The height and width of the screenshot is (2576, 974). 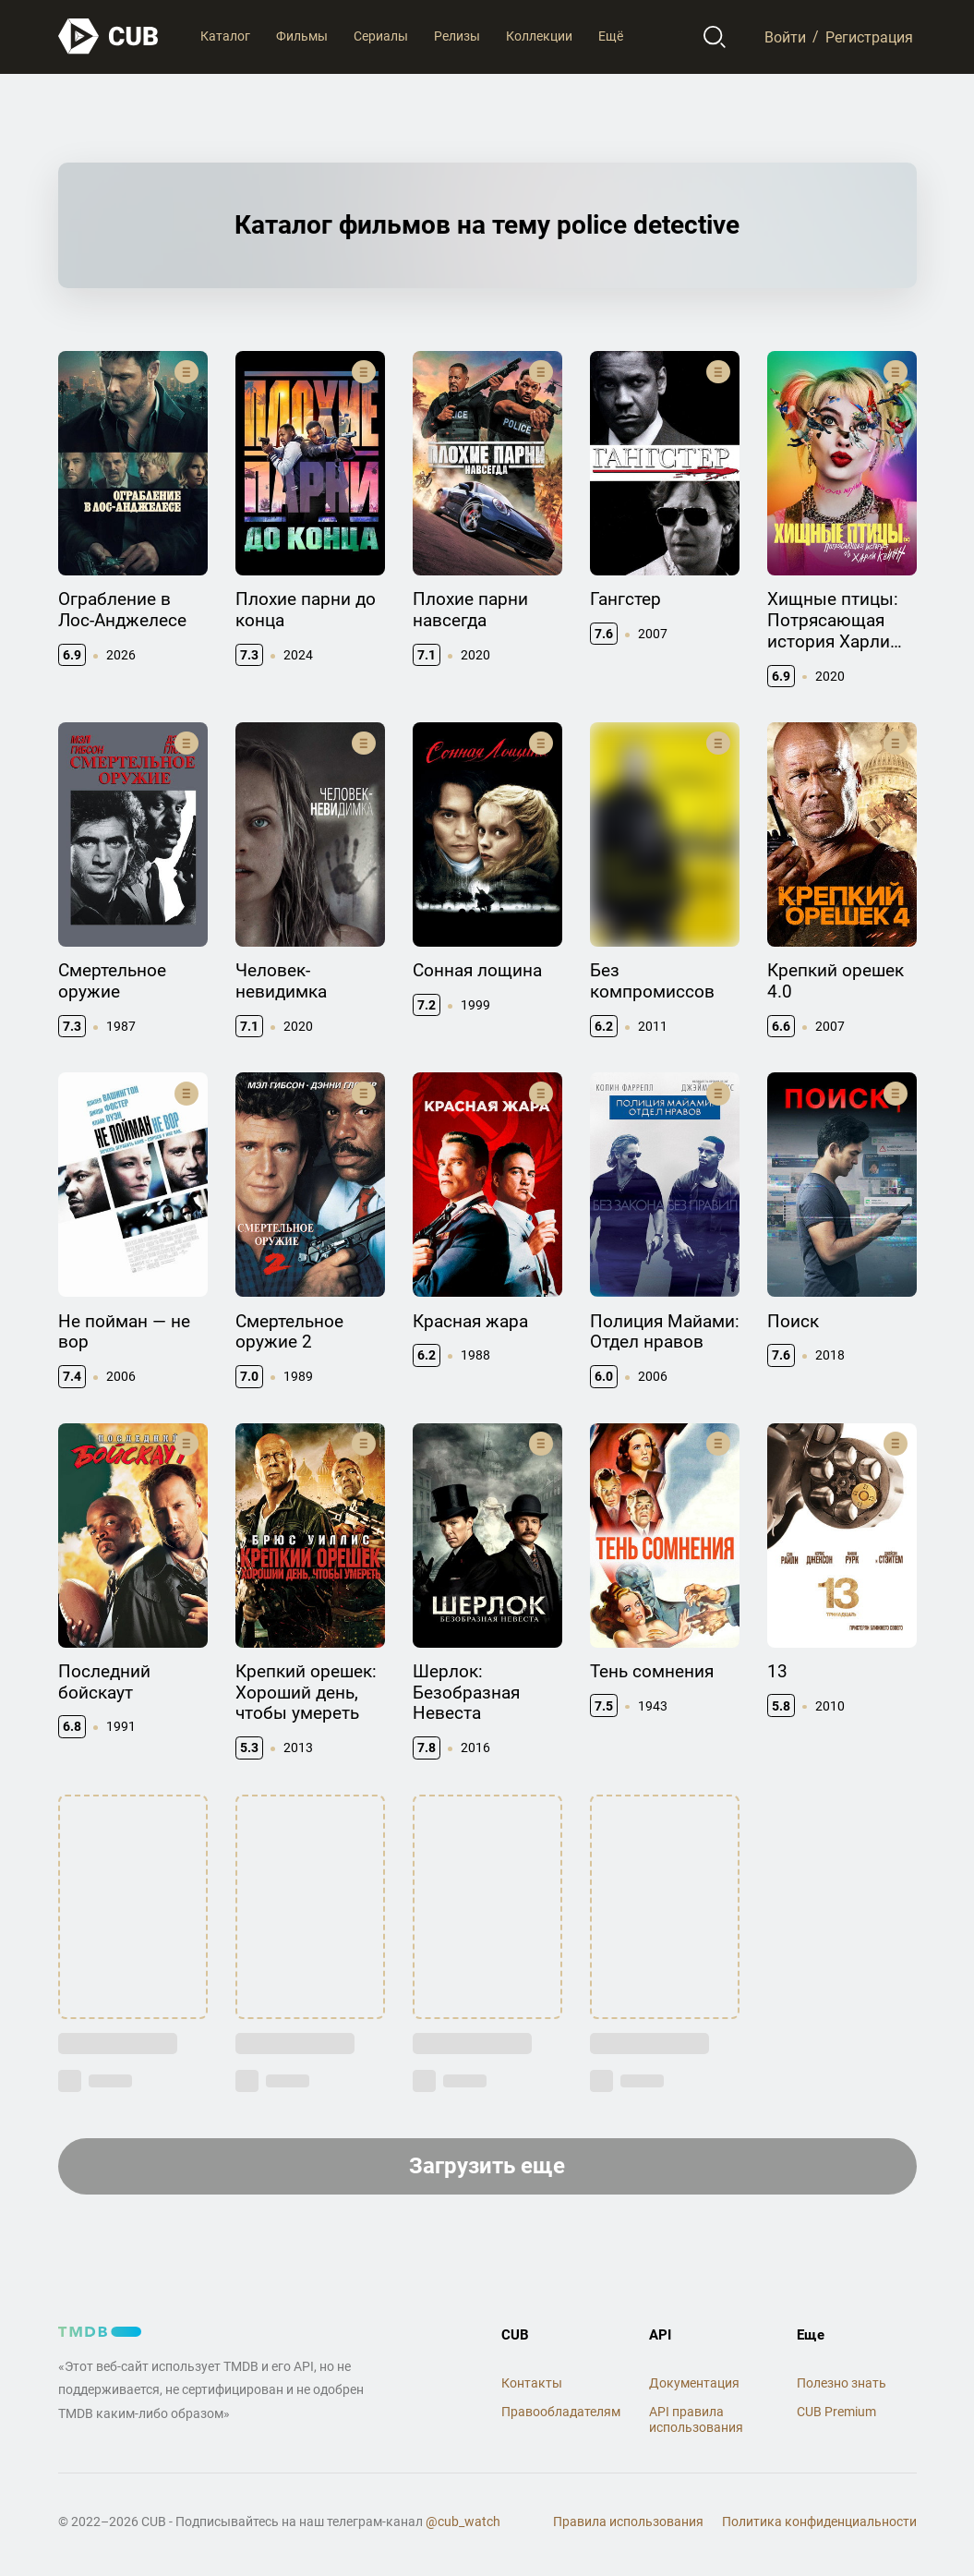 I want to click on Политика конфиденциальности, so click(x=819, y=2521).